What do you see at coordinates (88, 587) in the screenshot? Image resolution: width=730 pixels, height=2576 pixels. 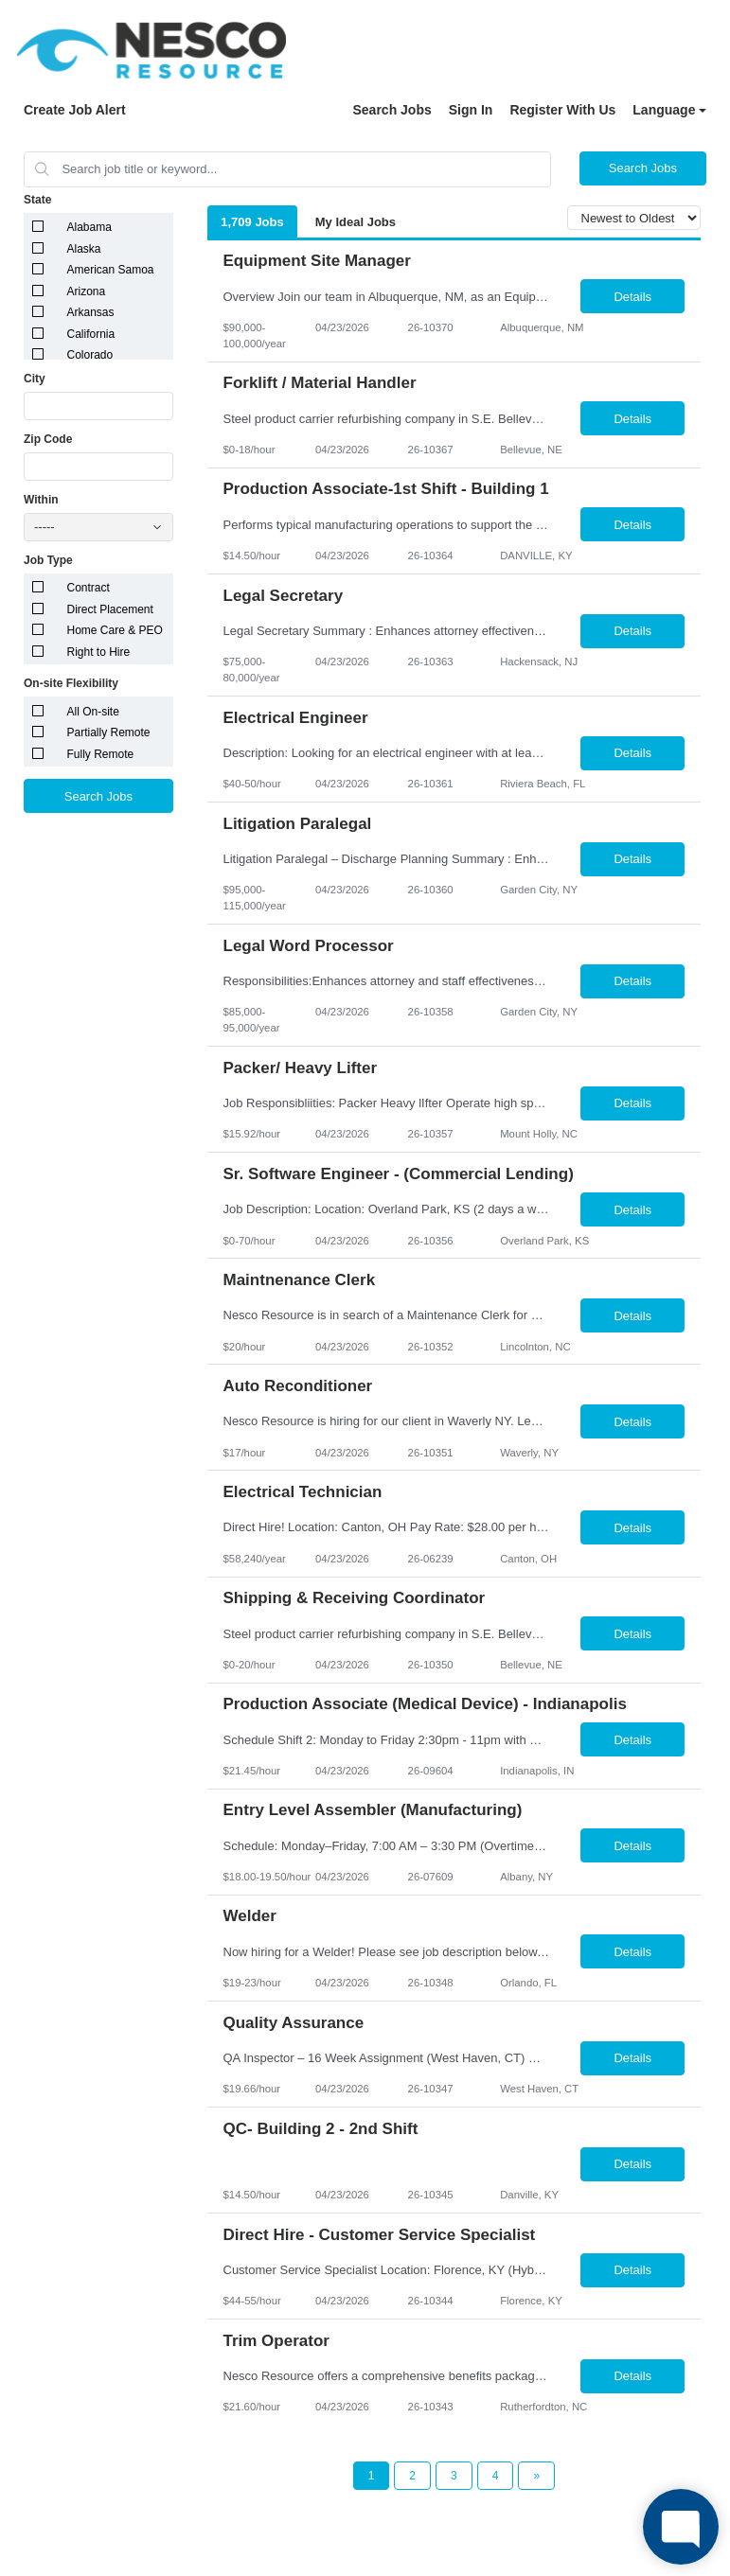 I see `Contract` at bounding box center [88, 587].